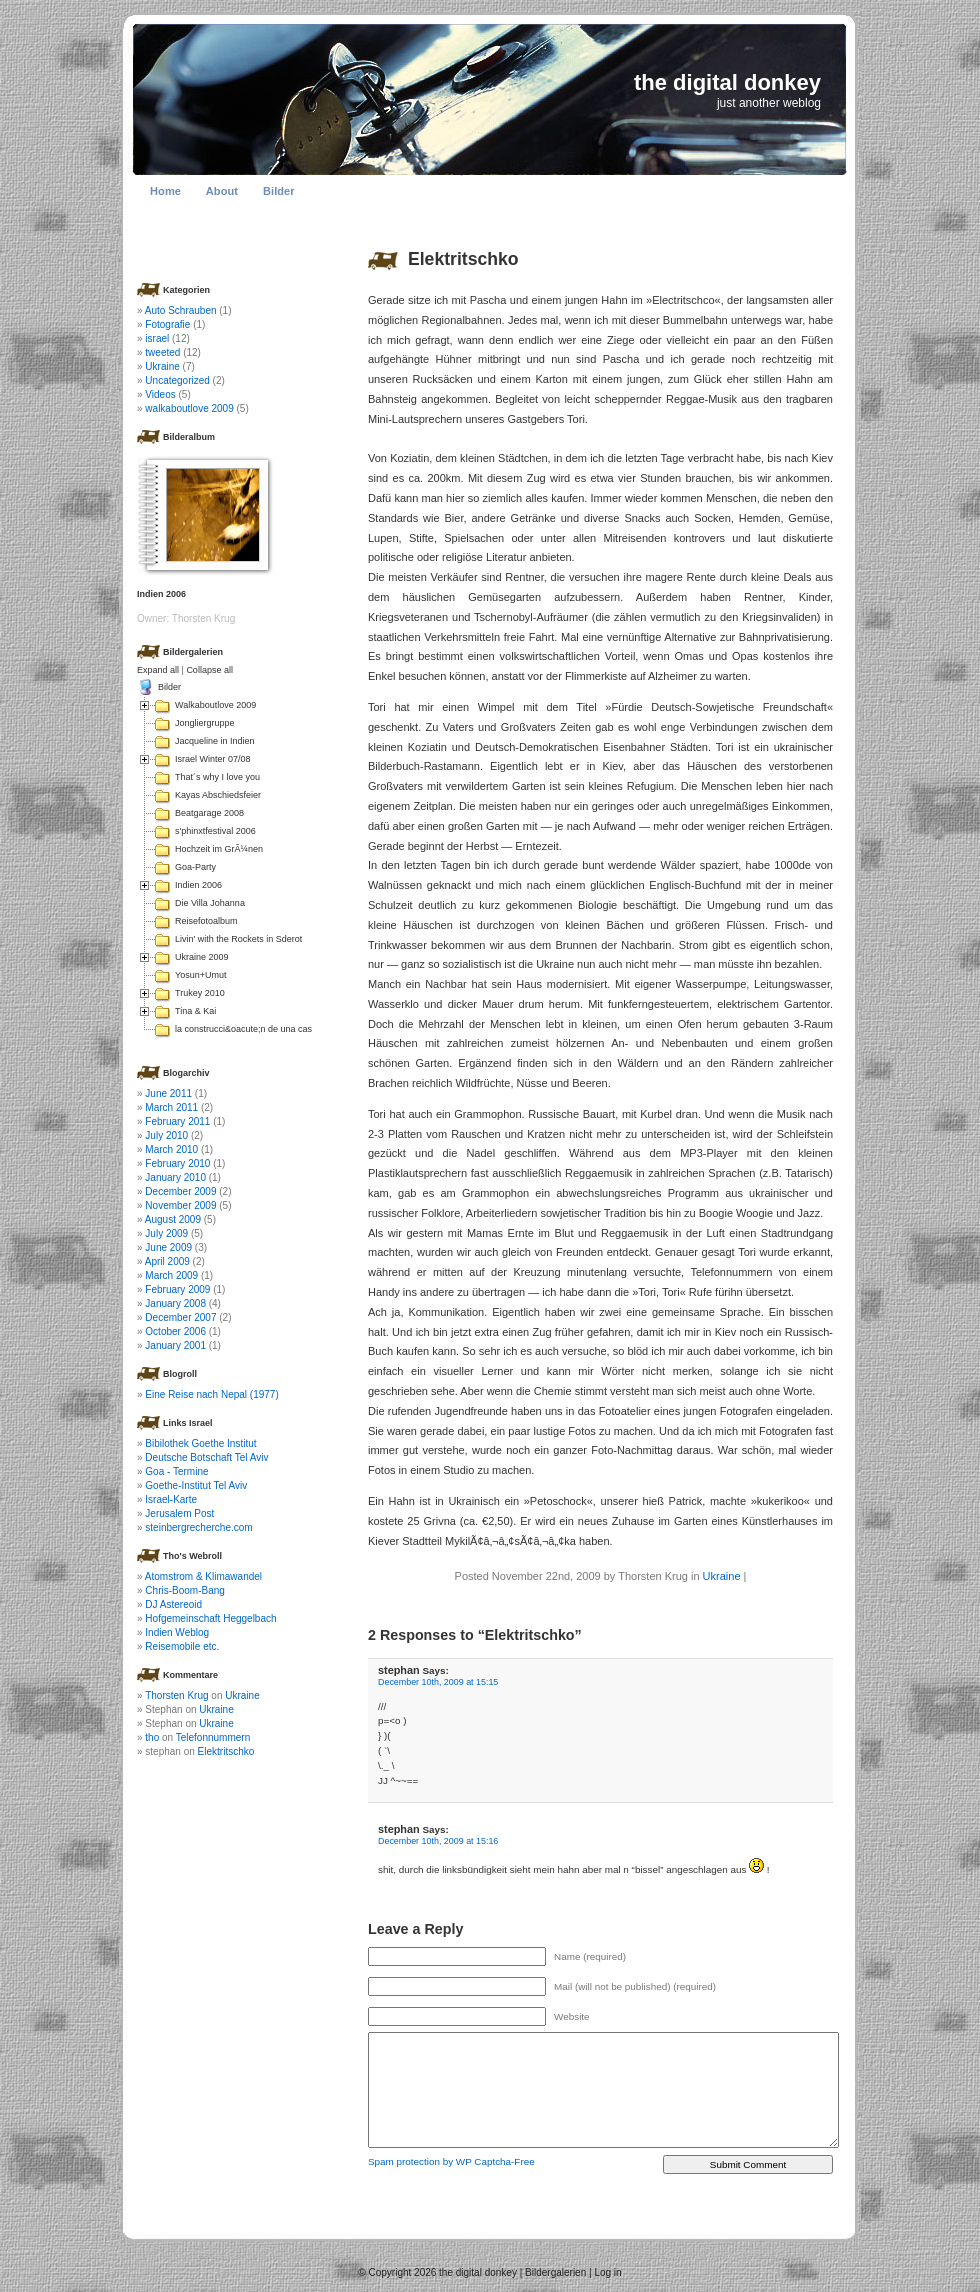 Image resolution: width=980 pixels, height=2292 pixels. What do you see at coordinates (451, 2161) in the screenshot?
I see `Spam protection by WP Captcha-Free` at bounding box center [451, 2161].